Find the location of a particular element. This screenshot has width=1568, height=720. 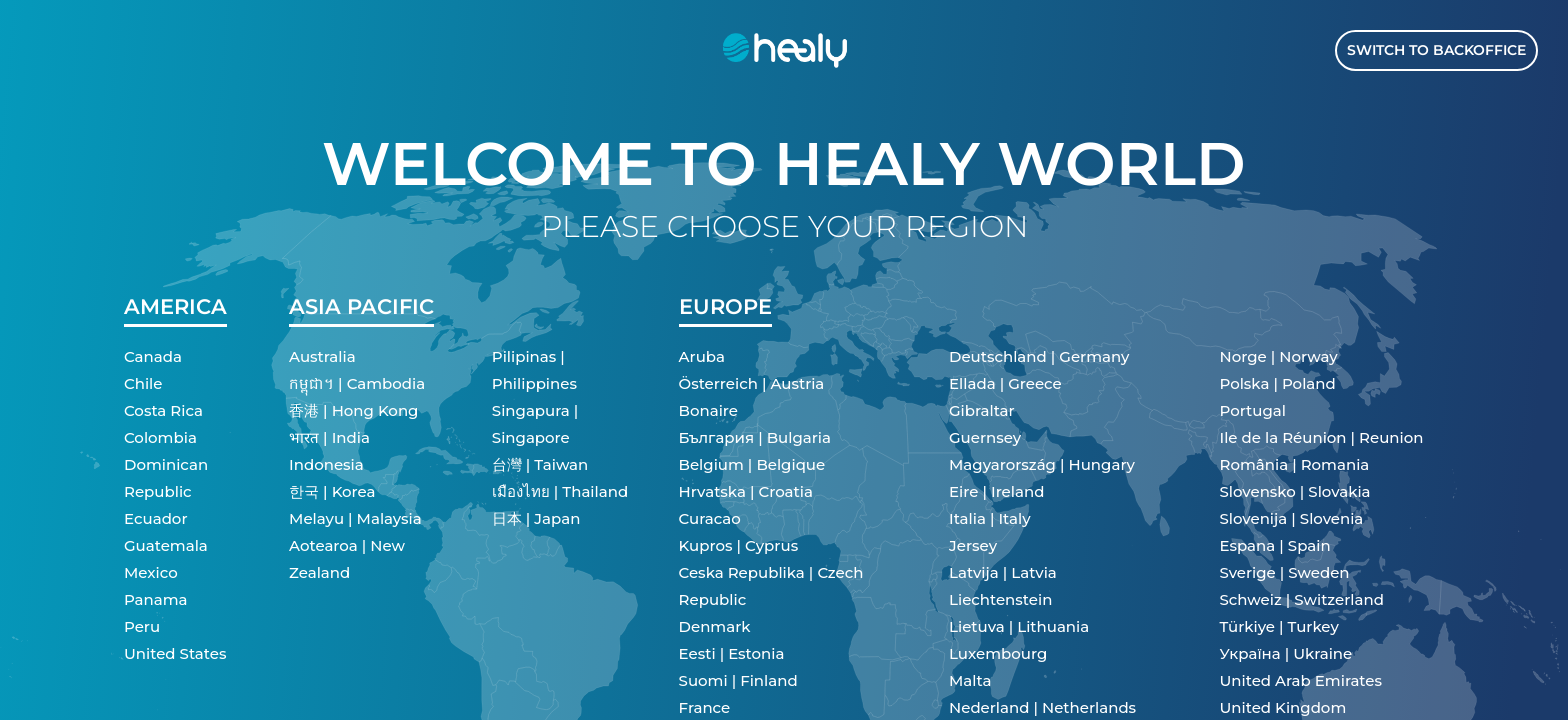

Switch to Backoffice is located at coordinates (1436, 50).